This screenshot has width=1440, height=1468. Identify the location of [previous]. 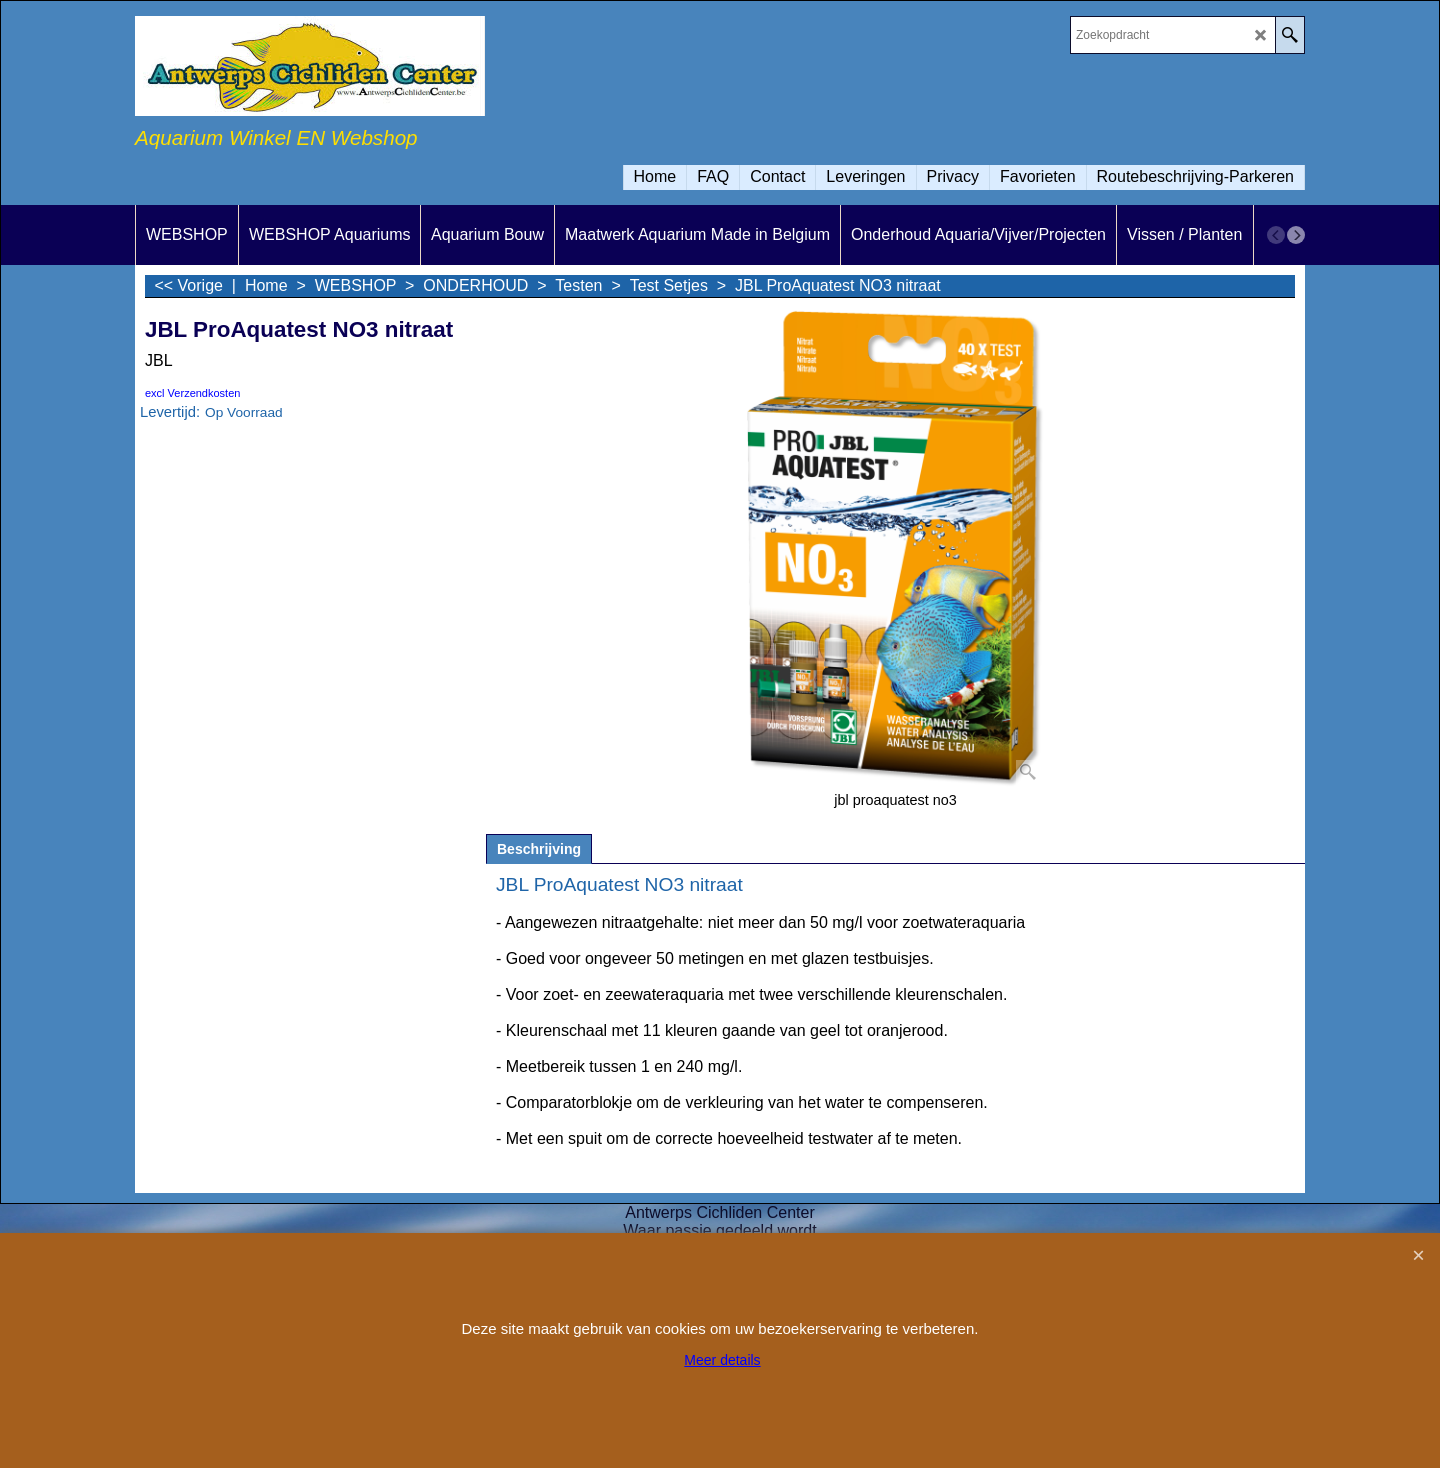
(1276, 235).